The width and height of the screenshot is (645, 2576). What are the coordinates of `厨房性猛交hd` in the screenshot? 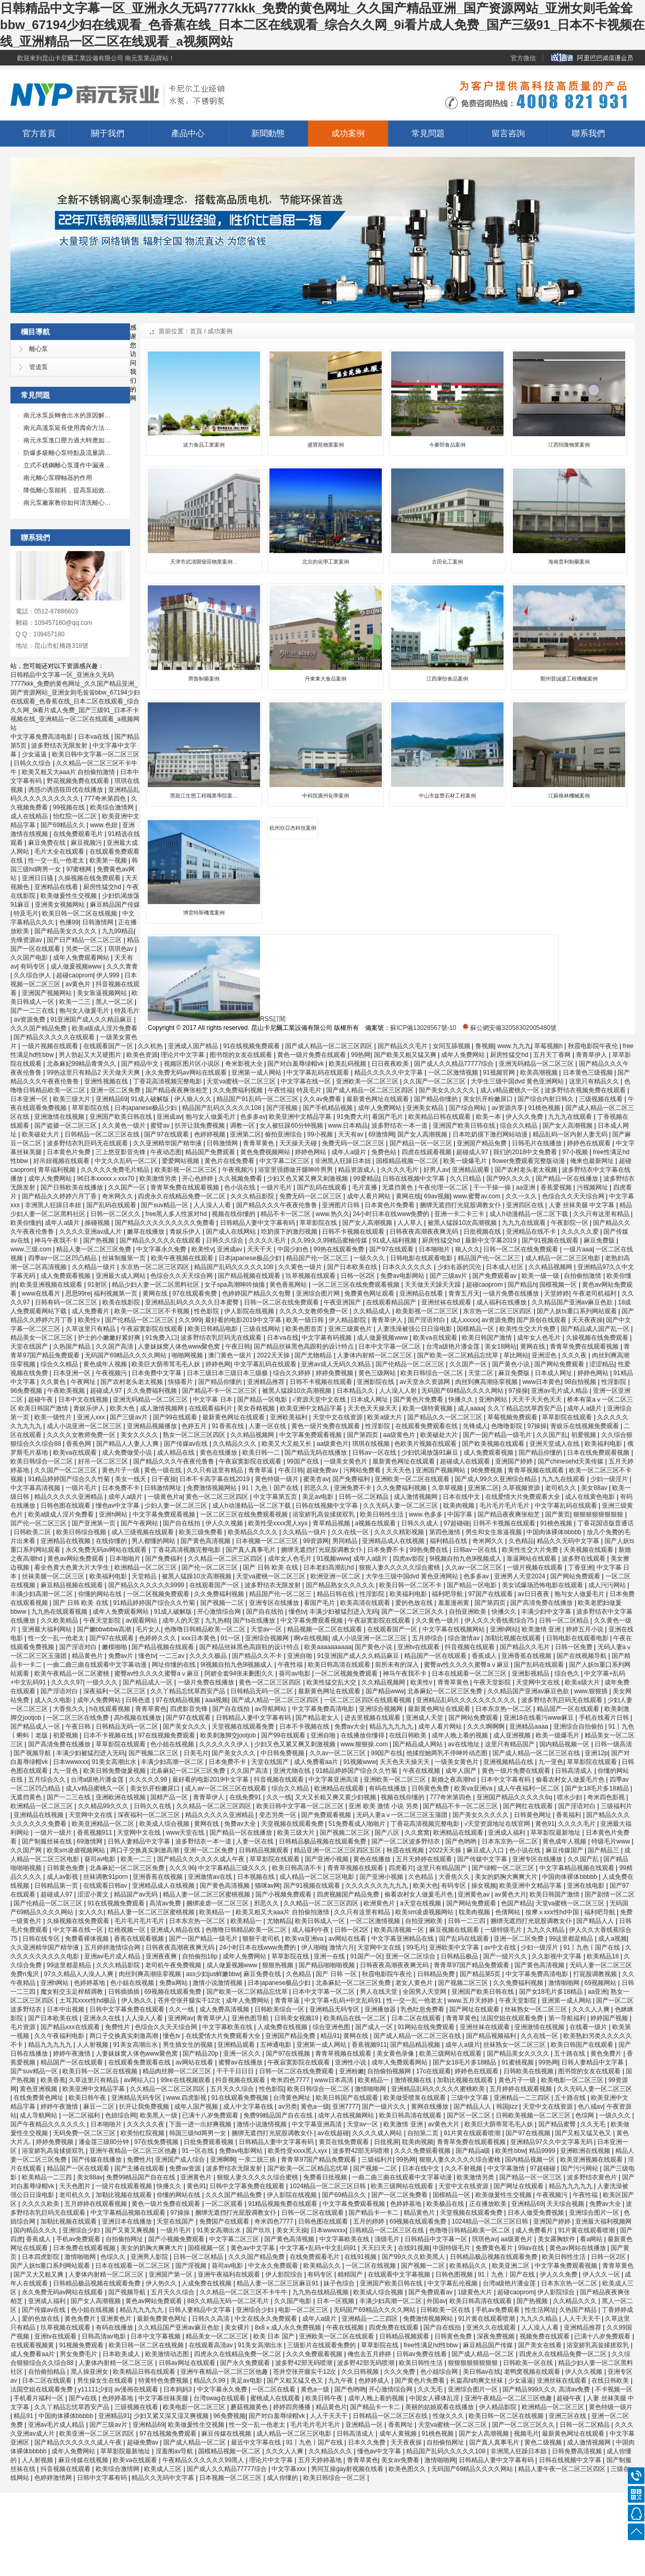 It's located at (103, 887).